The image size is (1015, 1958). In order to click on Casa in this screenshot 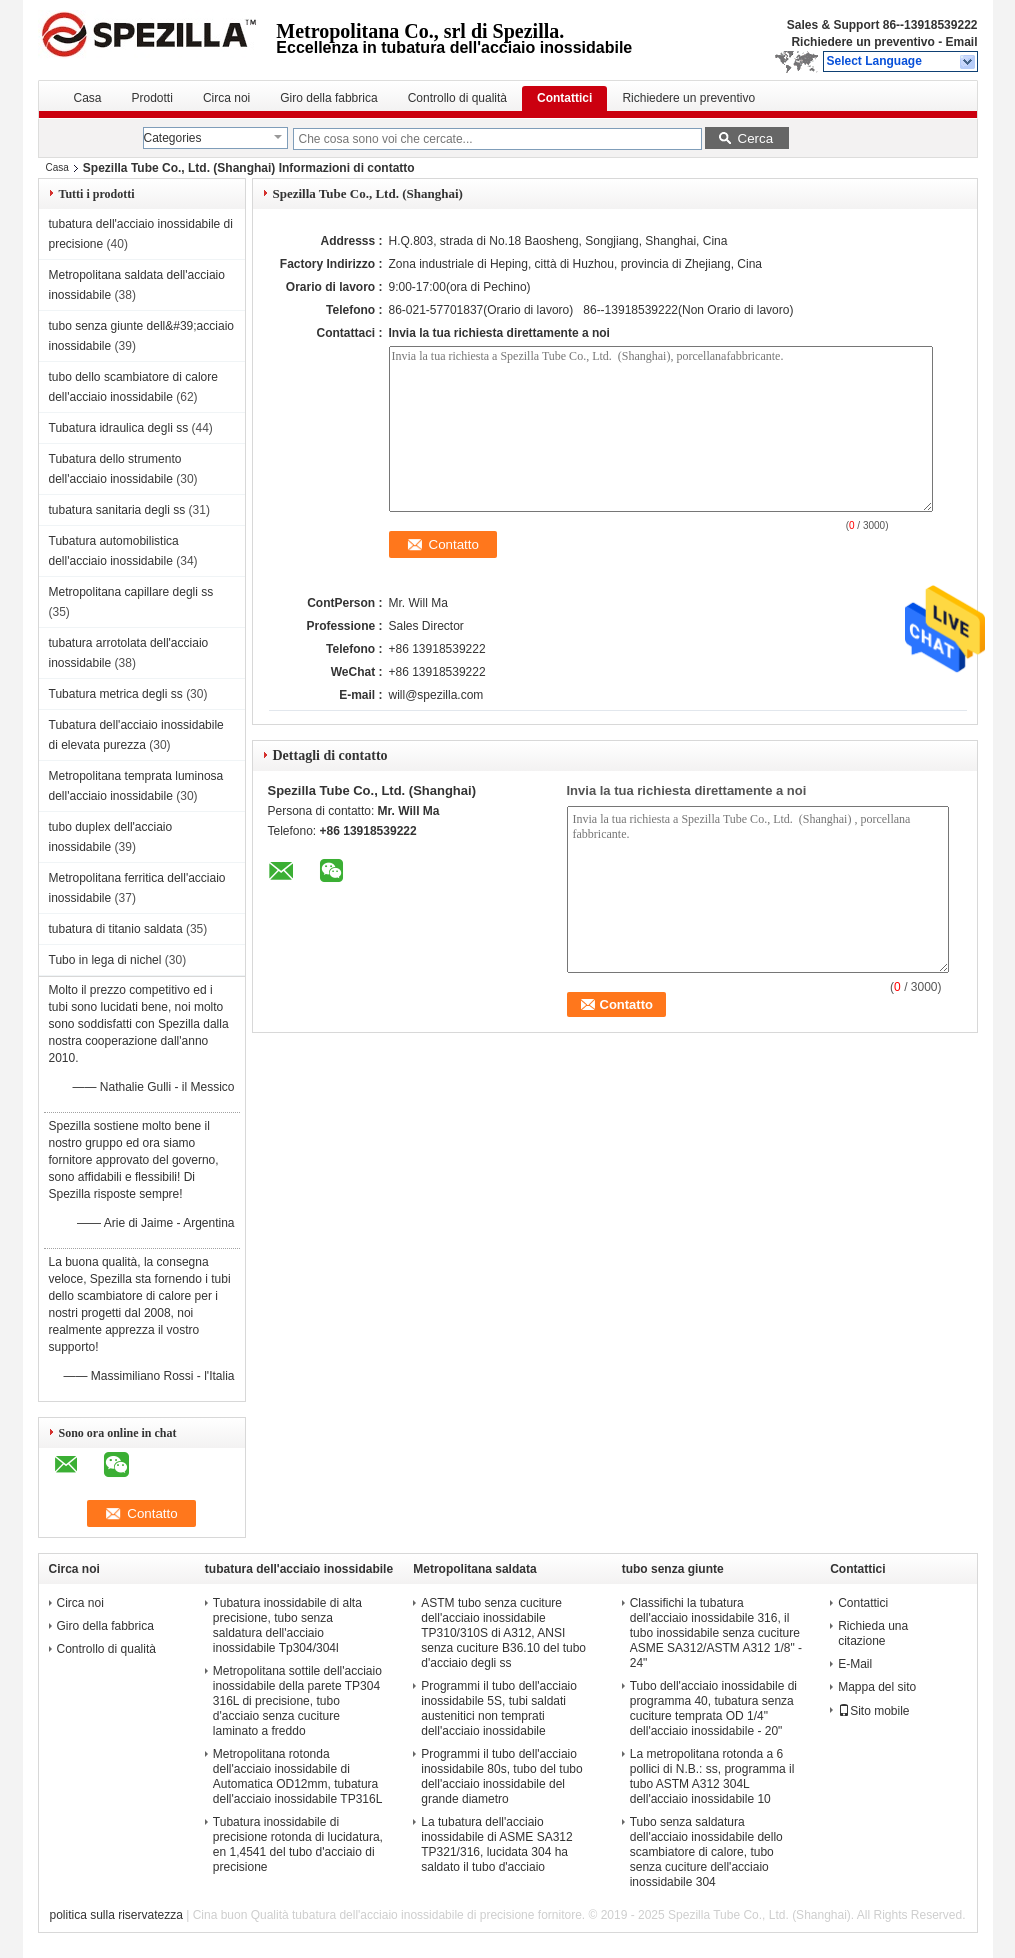, I will do `click(88, 98)`.